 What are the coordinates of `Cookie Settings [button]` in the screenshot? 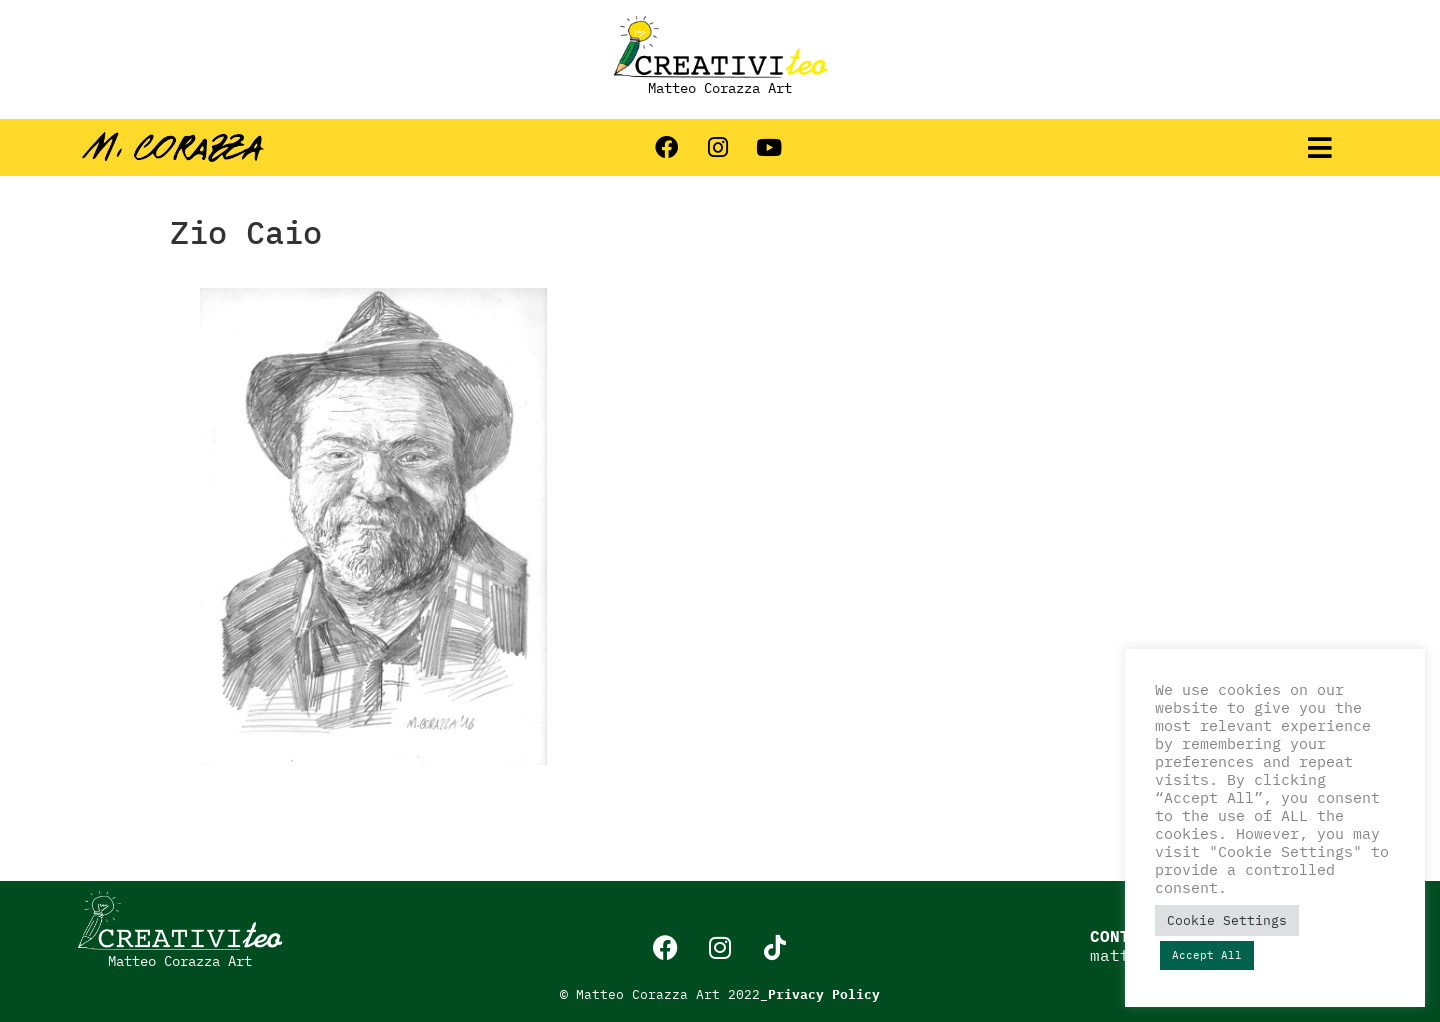 It's located at (1227, 920).